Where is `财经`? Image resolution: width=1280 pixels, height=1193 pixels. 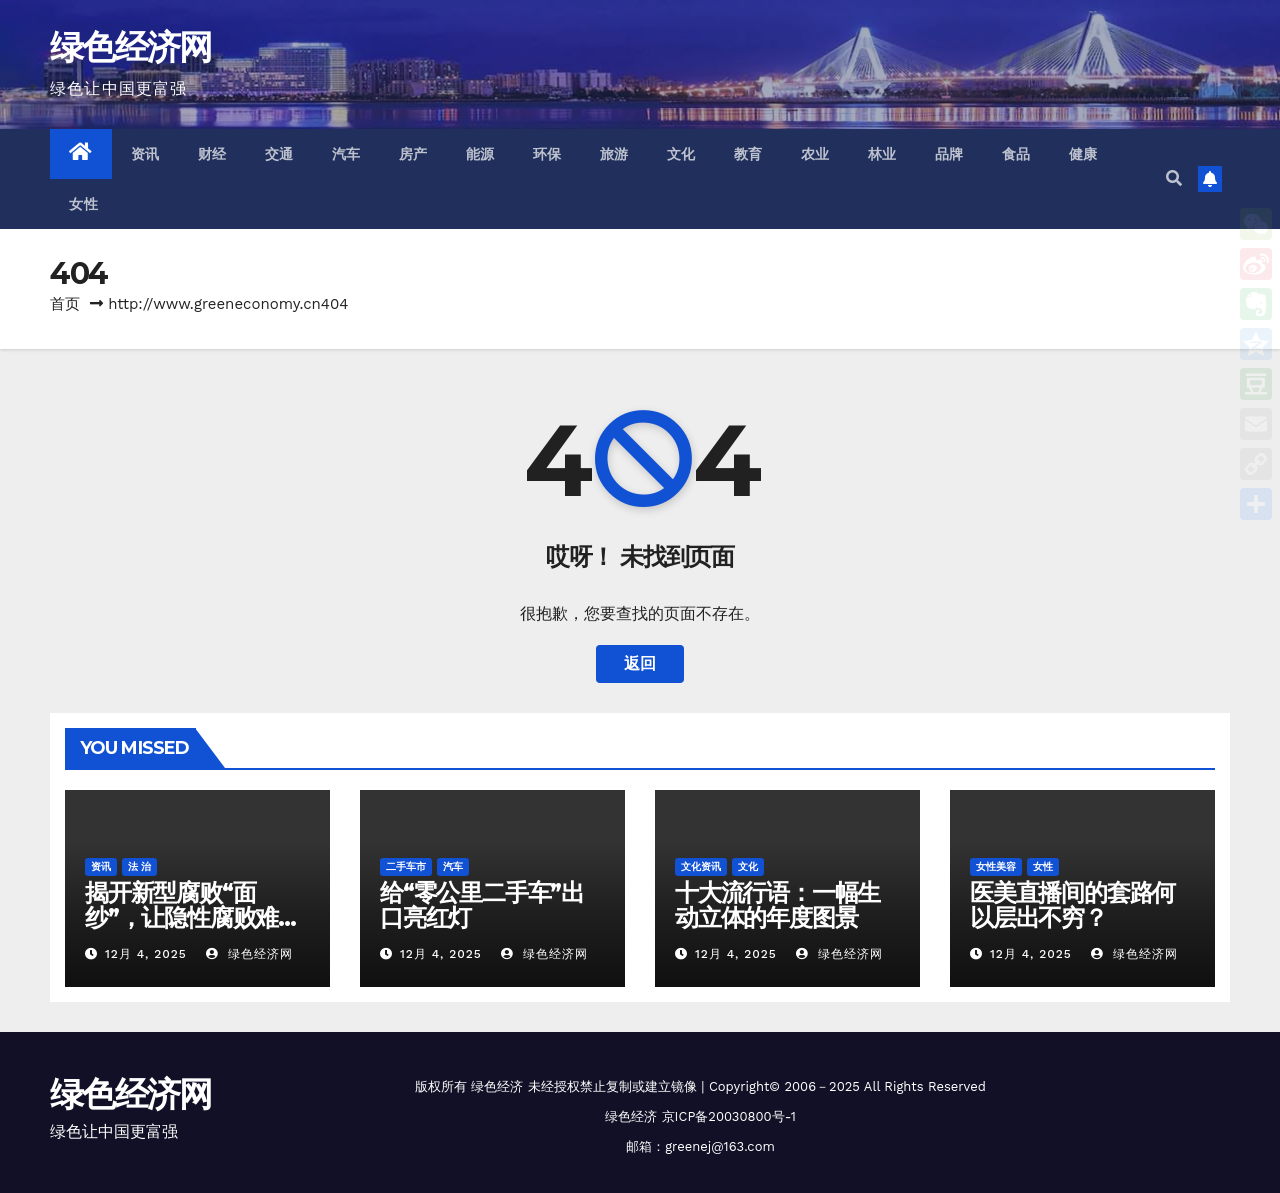
财经 is located at coordinates (212, 154).